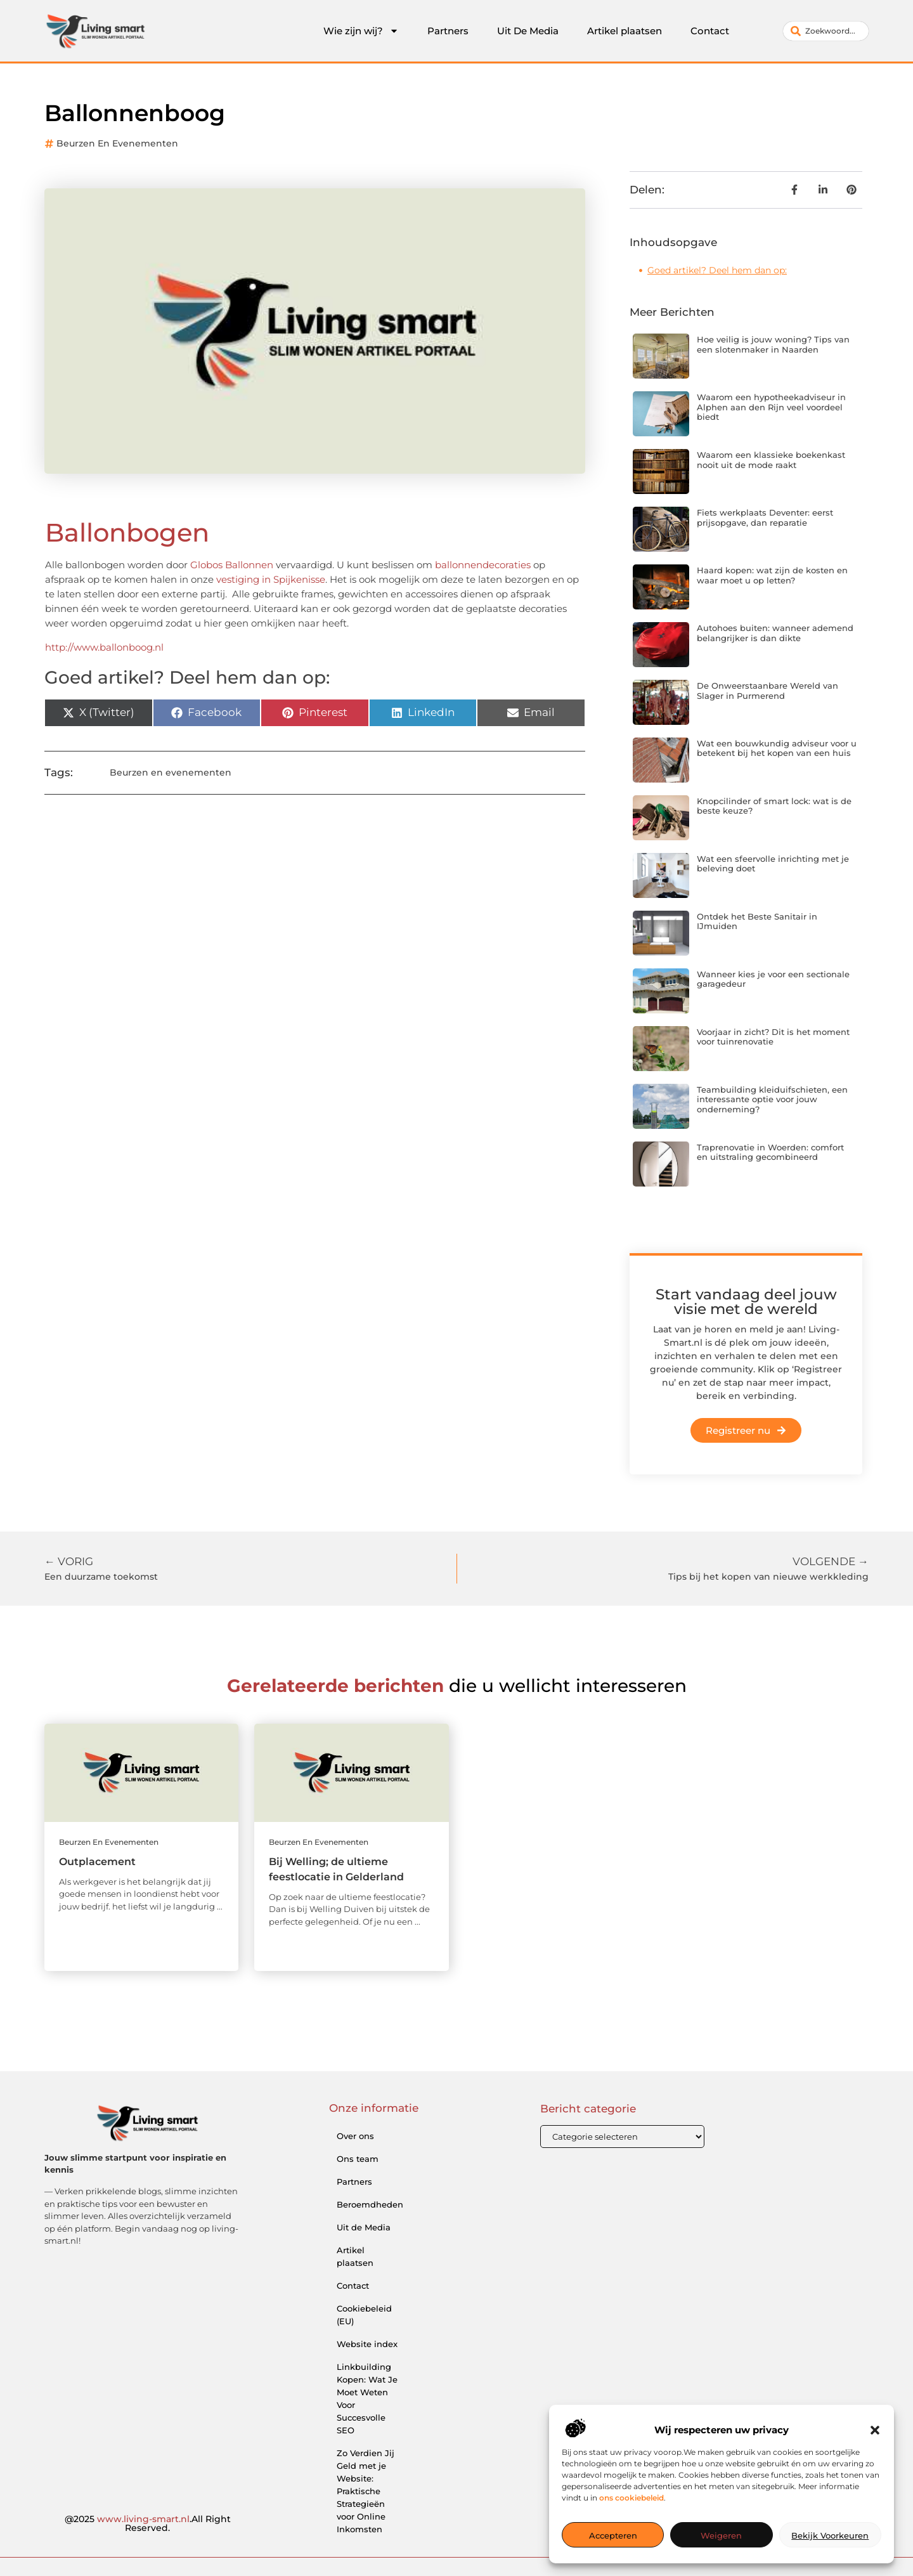  Describe the element at coordinates (773, 979) in the screenshot. I see `Wanneer kies je voor een sectionale garagedeur` at that location.